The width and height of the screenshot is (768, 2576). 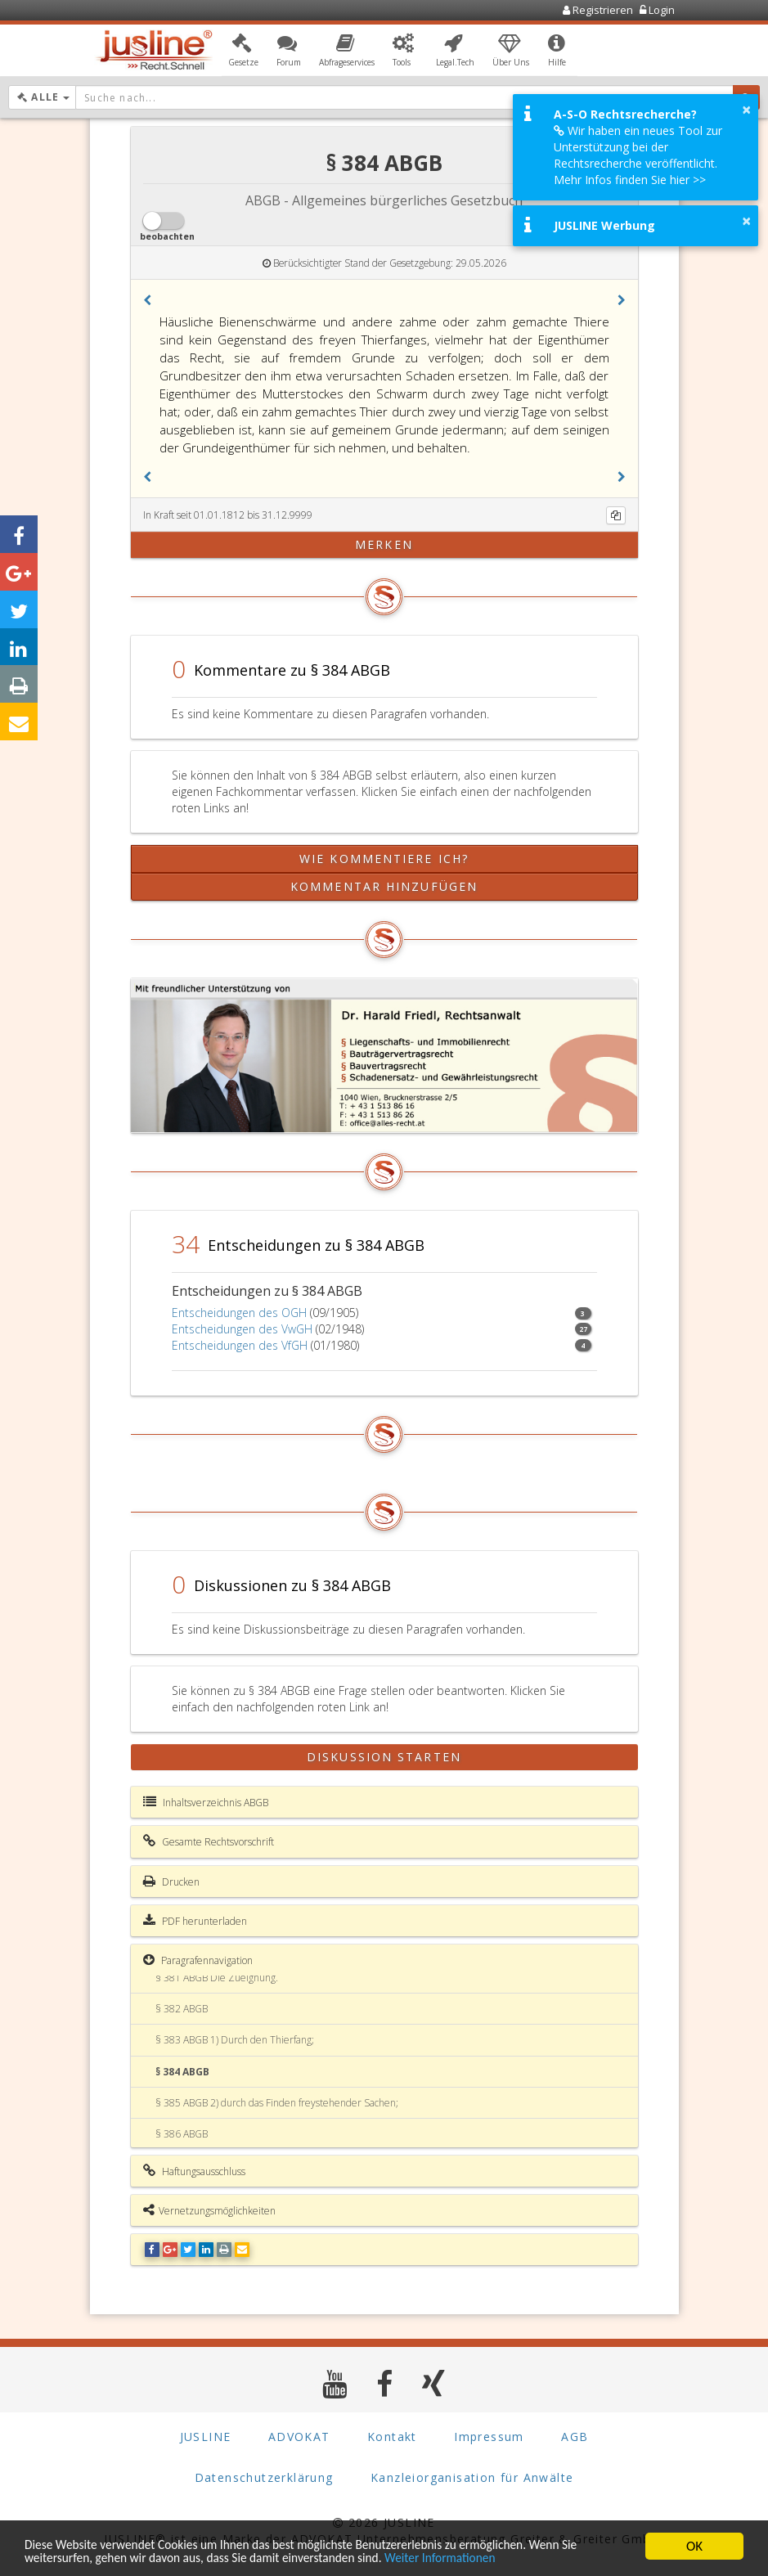 I want to click on Wir haben ein neues Tool zur Unterstützung bei der Rechtsrecherche veröffentlicht. Mehr Infos finden Sie hier >>, so click(x=638, y=155).